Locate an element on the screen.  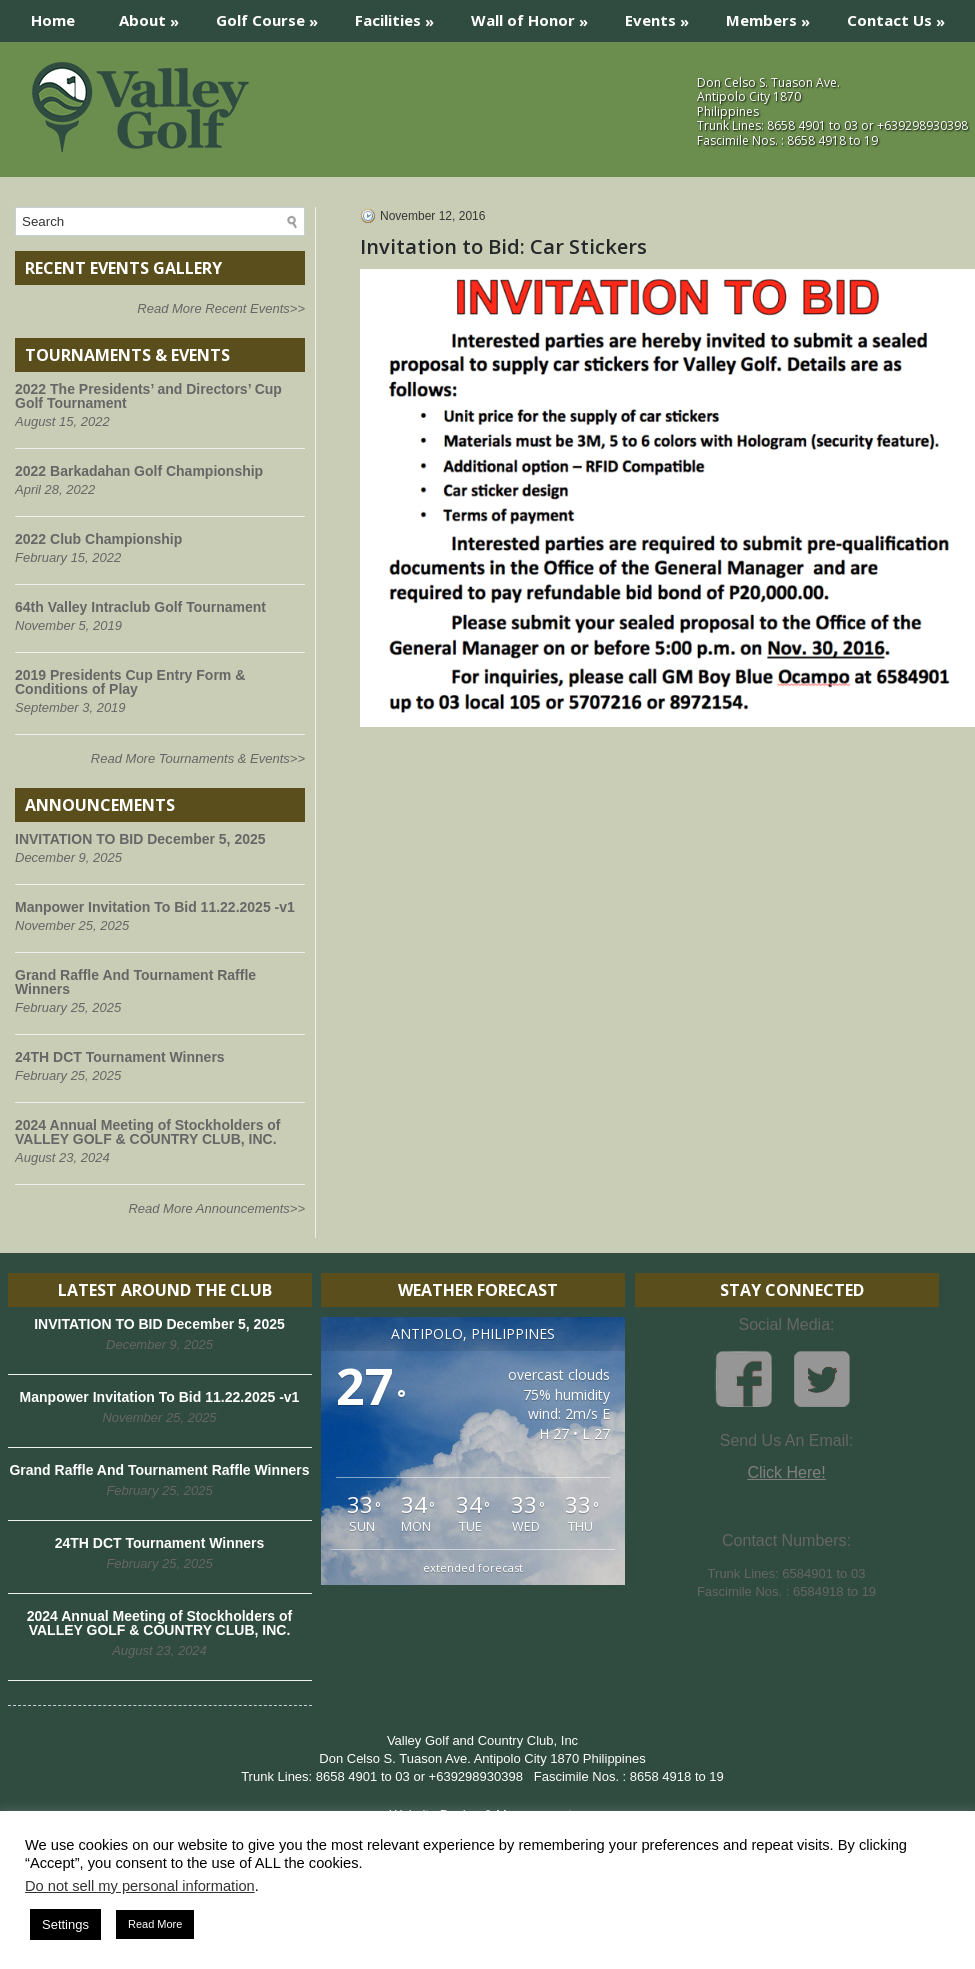
Wall of Honor is located at coordinates (536, 15).